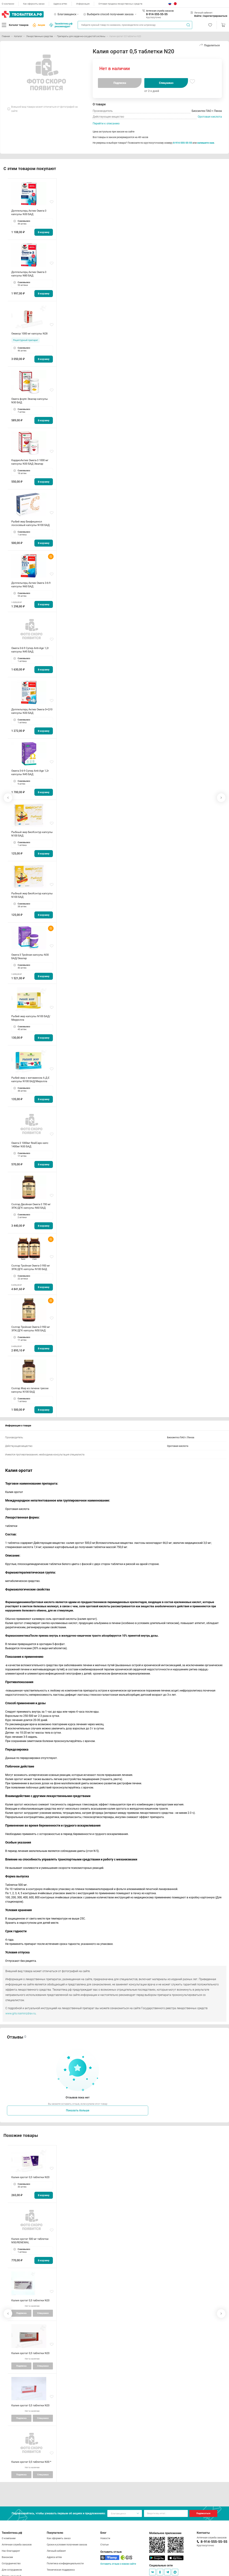 Image resolution: width=229 pixels, height=2576 pixels. What do you see at coordinates (165, 2533) in the screenshot?
I see `Мобильное приложение` at bounding box center [165, 2533].